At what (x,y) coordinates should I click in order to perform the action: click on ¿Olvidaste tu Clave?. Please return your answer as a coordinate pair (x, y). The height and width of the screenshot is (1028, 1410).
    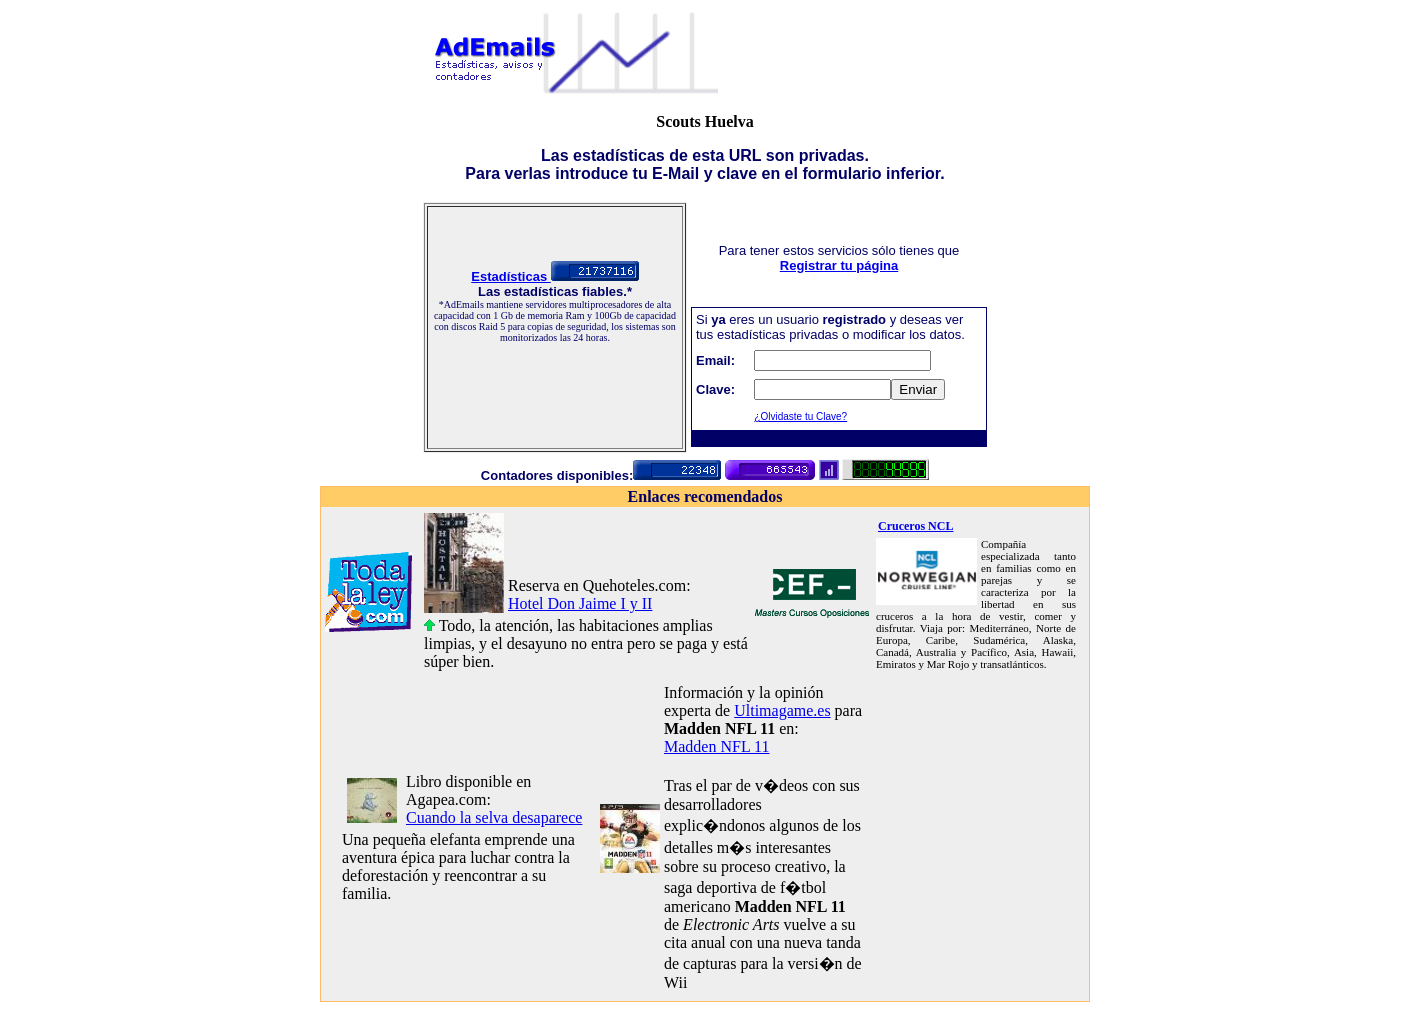
    Looking at the image, I should click on (800, 416).